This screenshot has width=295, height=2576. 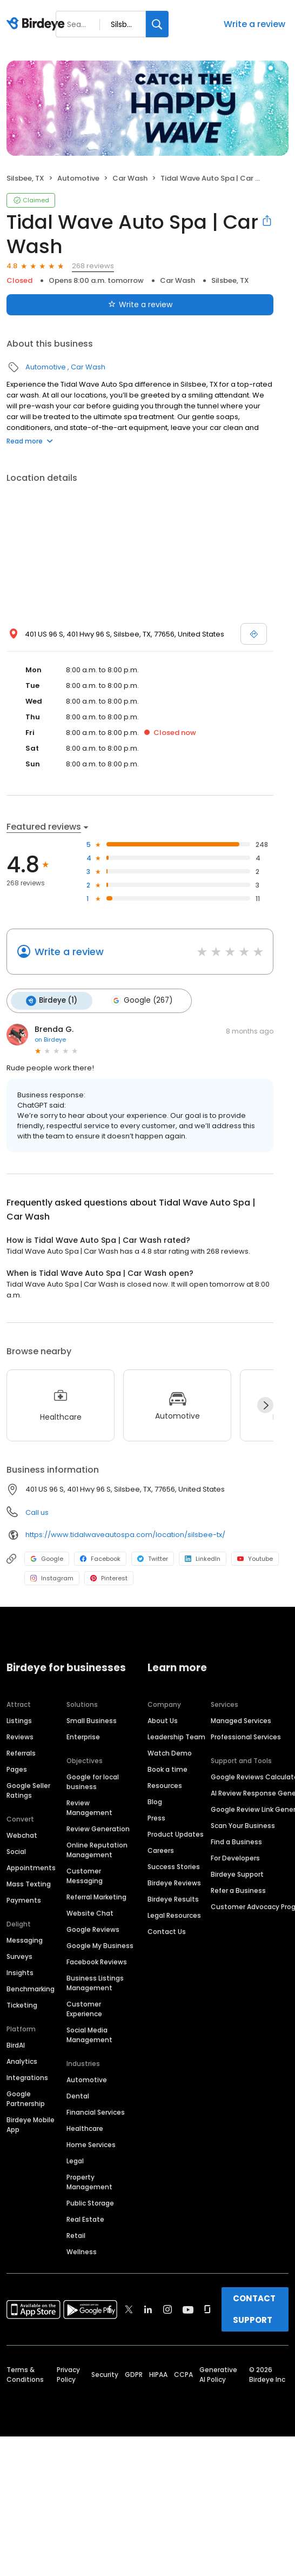 I want to click on Success Stories, so click(x=174, y=1865).